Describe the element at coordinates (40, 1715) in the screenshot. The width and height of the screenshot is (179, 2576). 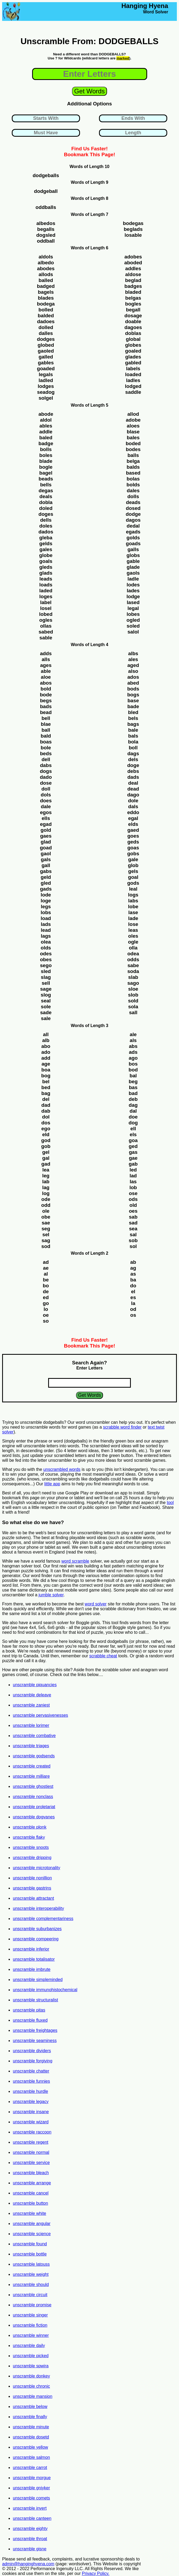
I see `unscramble pervasivenesses` at that location.